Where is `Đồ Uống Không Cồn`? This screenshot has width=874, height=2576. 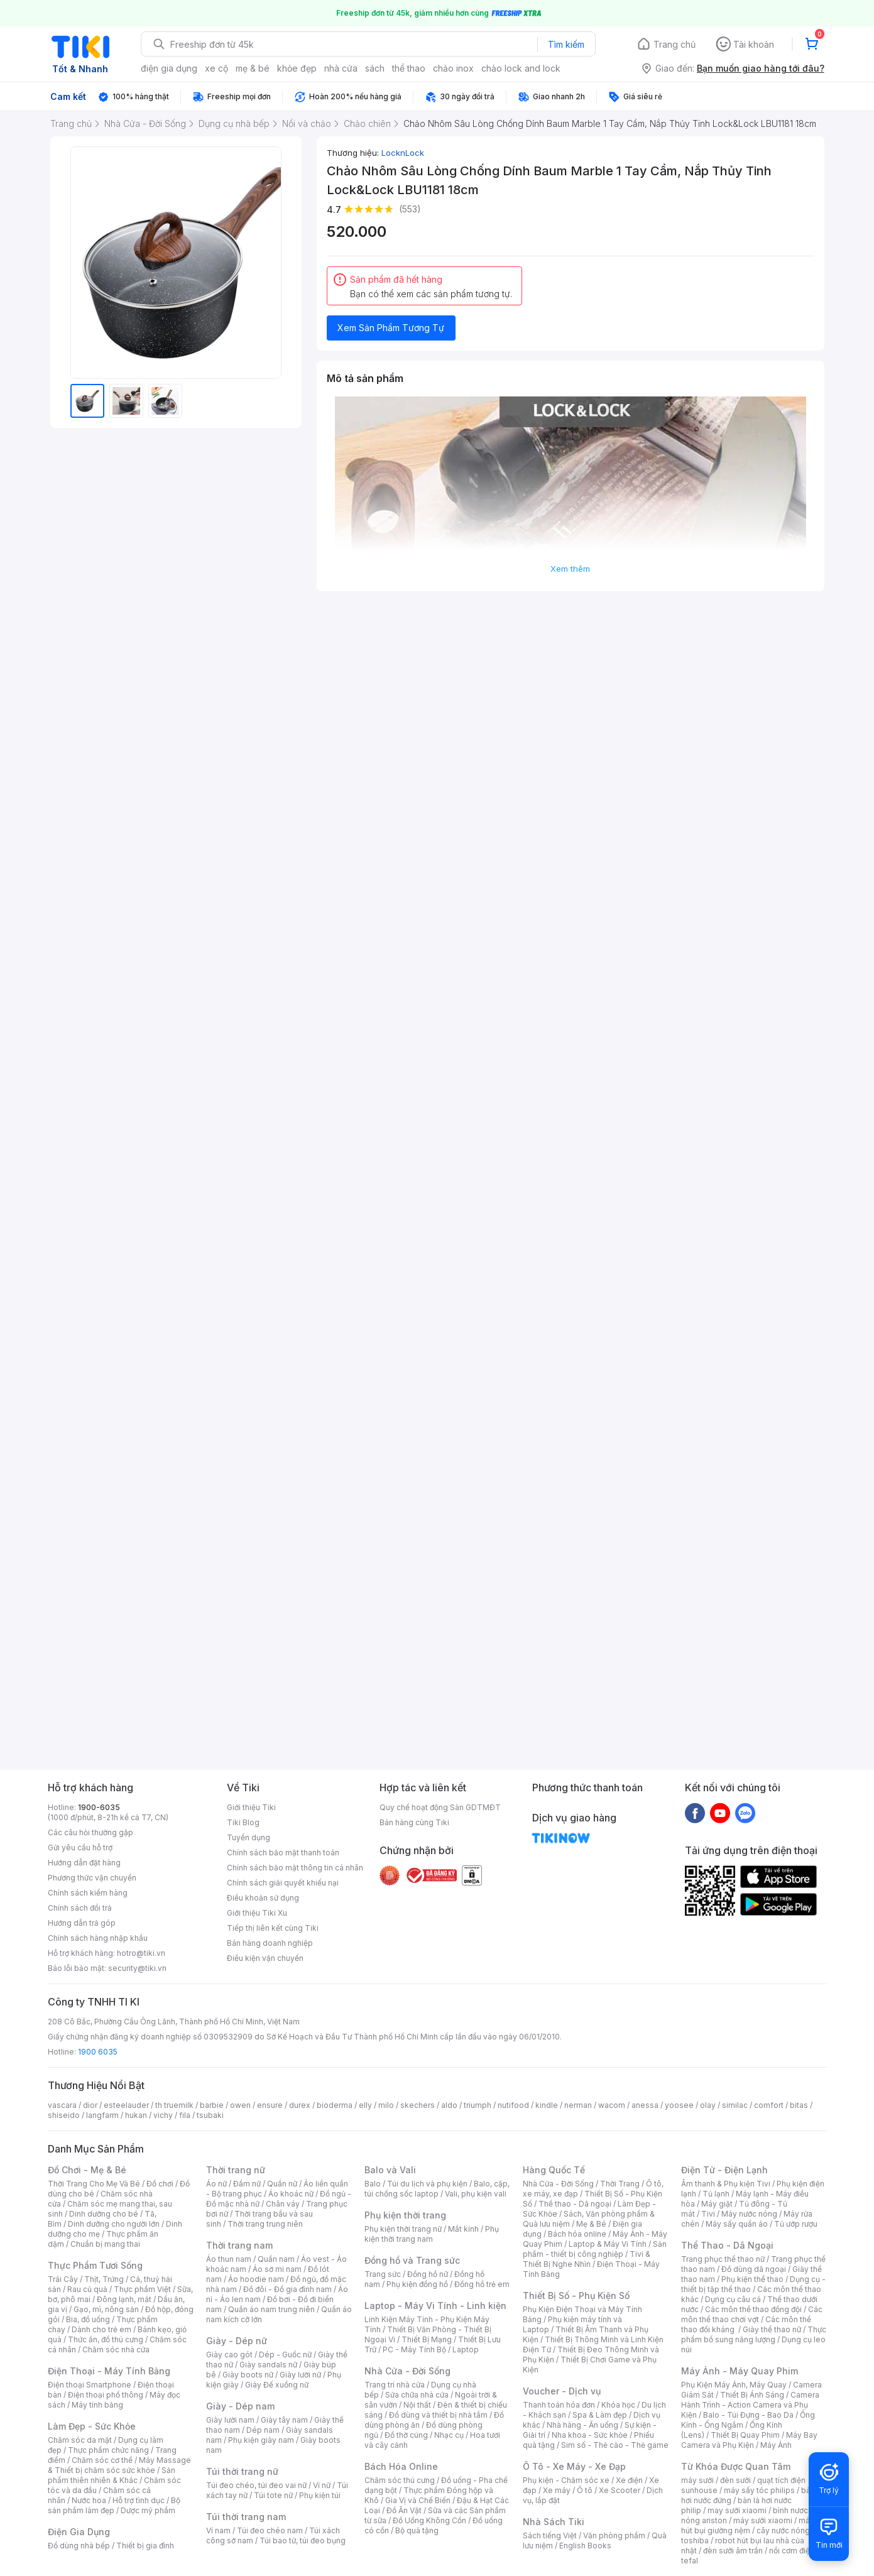 Đồ Uống Không Cồn is located at coordinates (429, 2520).